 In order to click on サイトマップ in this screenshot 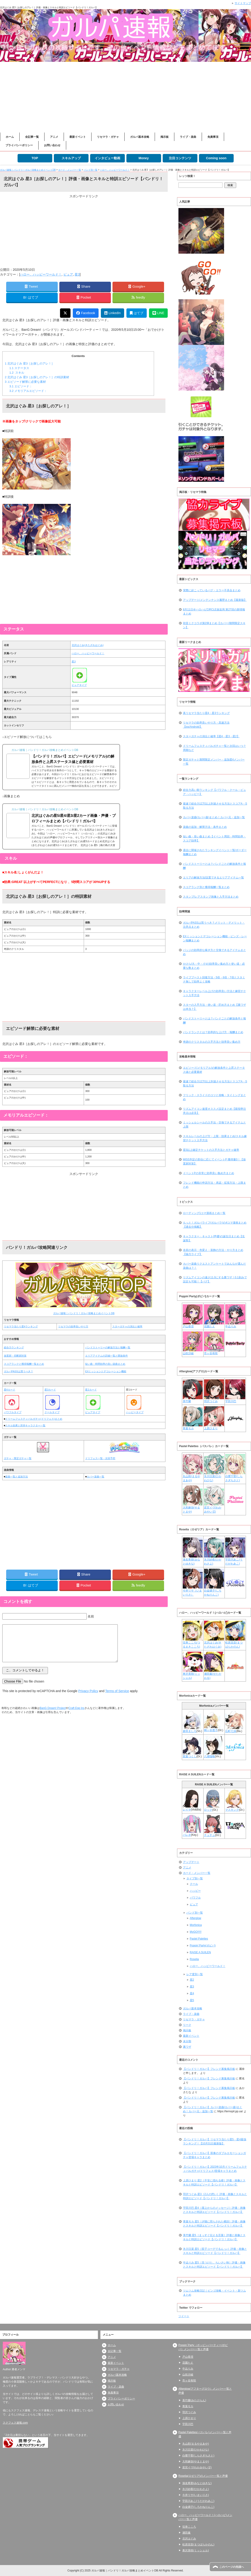, I will do `click(243, 3)`.